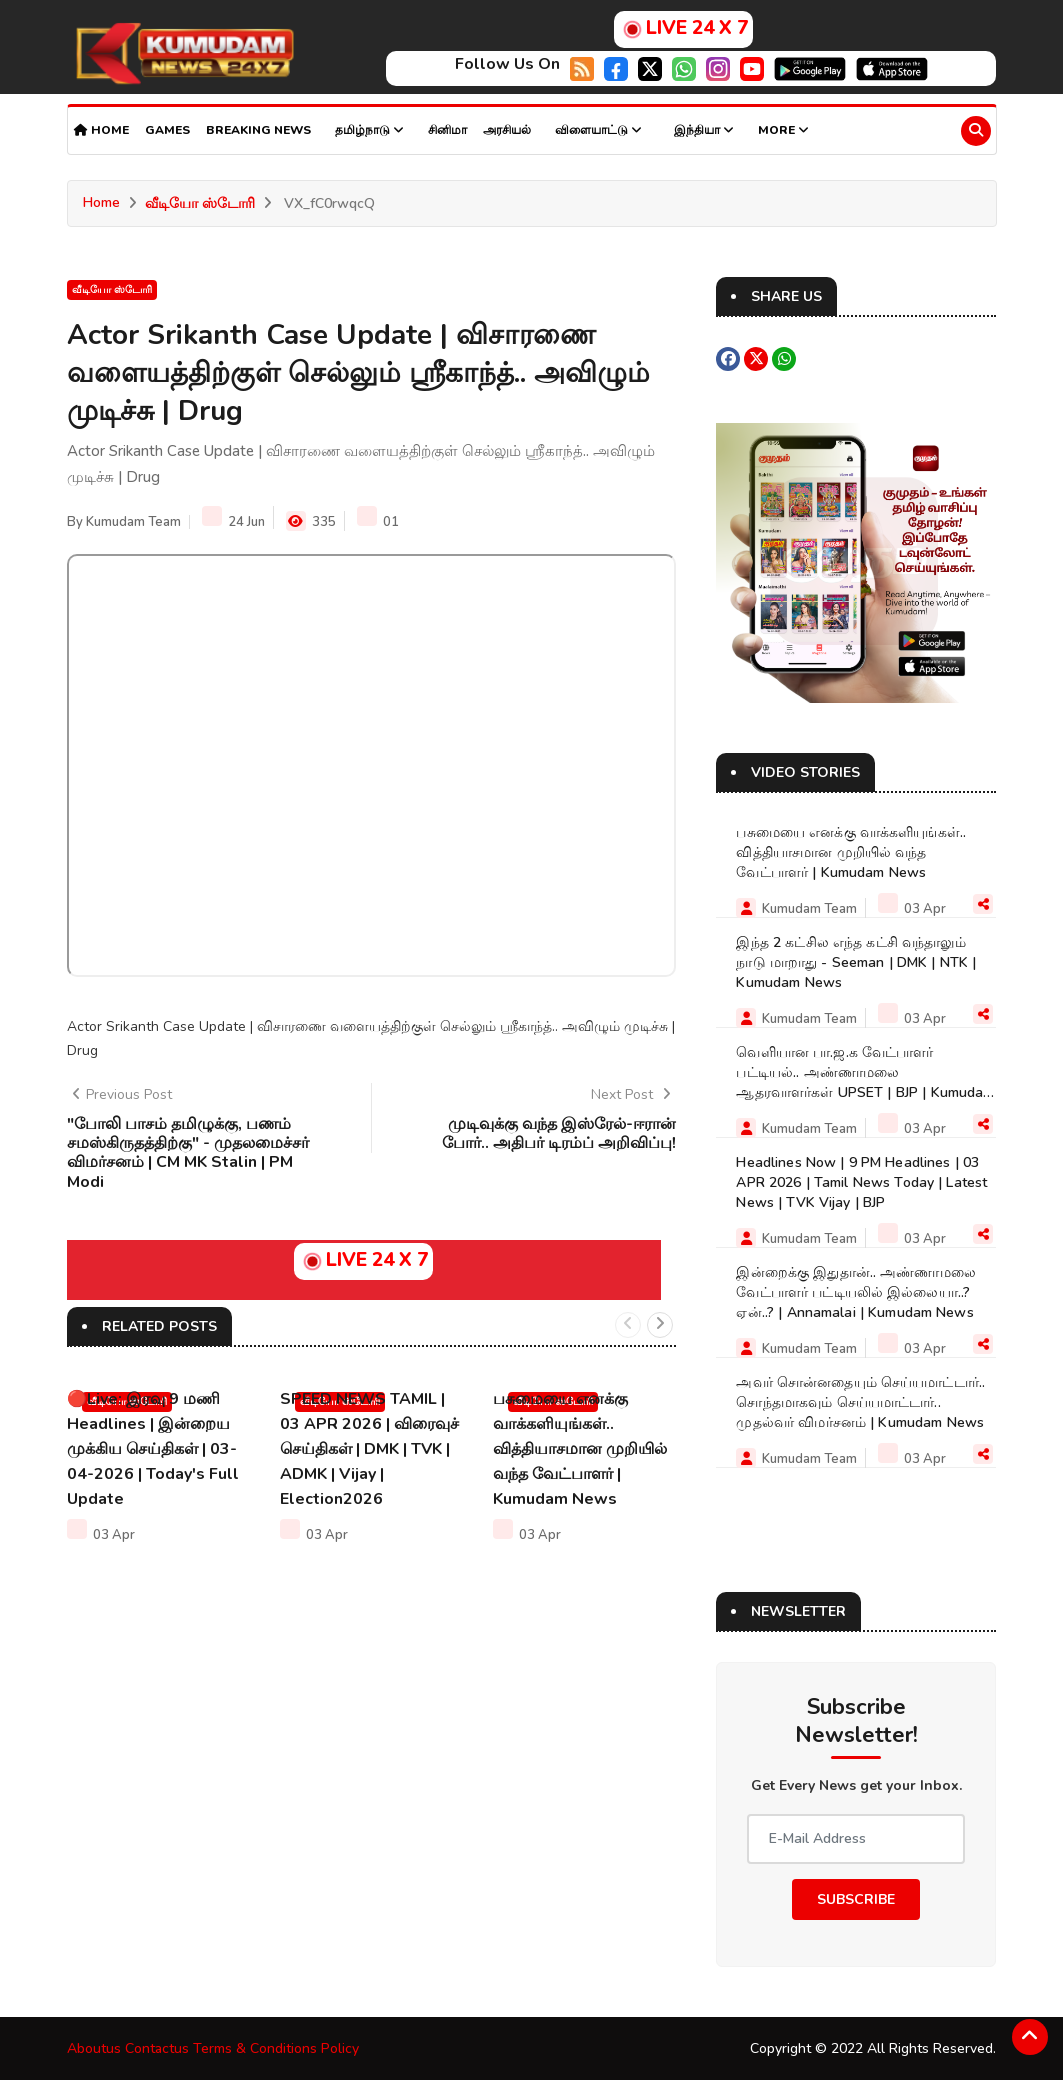 The image size is (1063, 2080). Describe the element at coordinates (153, 1447) in the screenshot. I see `🔴Live: இரவு 9 மணி Headlines | இன்றைய முக்கிய செய்திகள் | 03-04-2026 | Today's Full Update` at that location.